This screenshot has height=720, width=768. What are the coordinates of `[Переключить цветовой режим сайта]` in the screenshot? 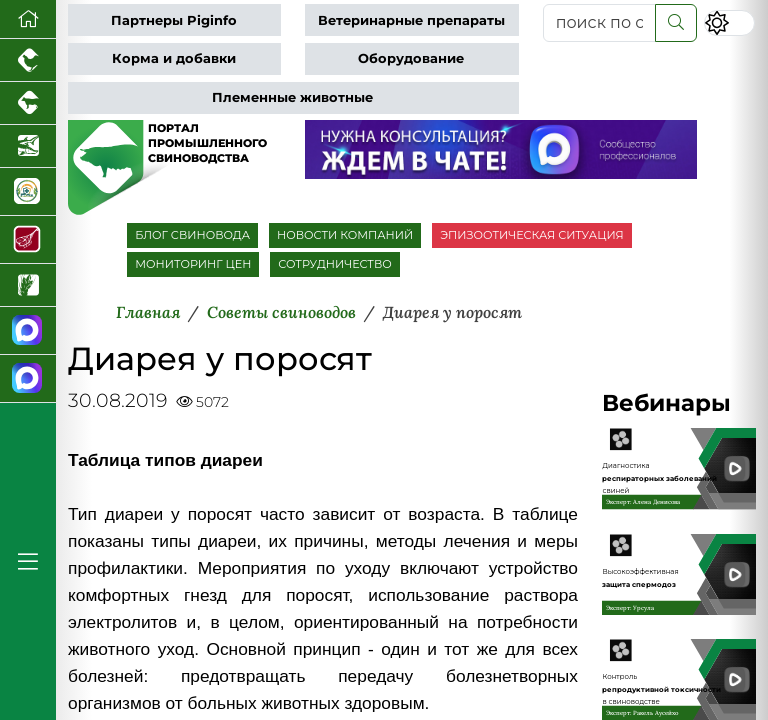 It's located at (729, 22).